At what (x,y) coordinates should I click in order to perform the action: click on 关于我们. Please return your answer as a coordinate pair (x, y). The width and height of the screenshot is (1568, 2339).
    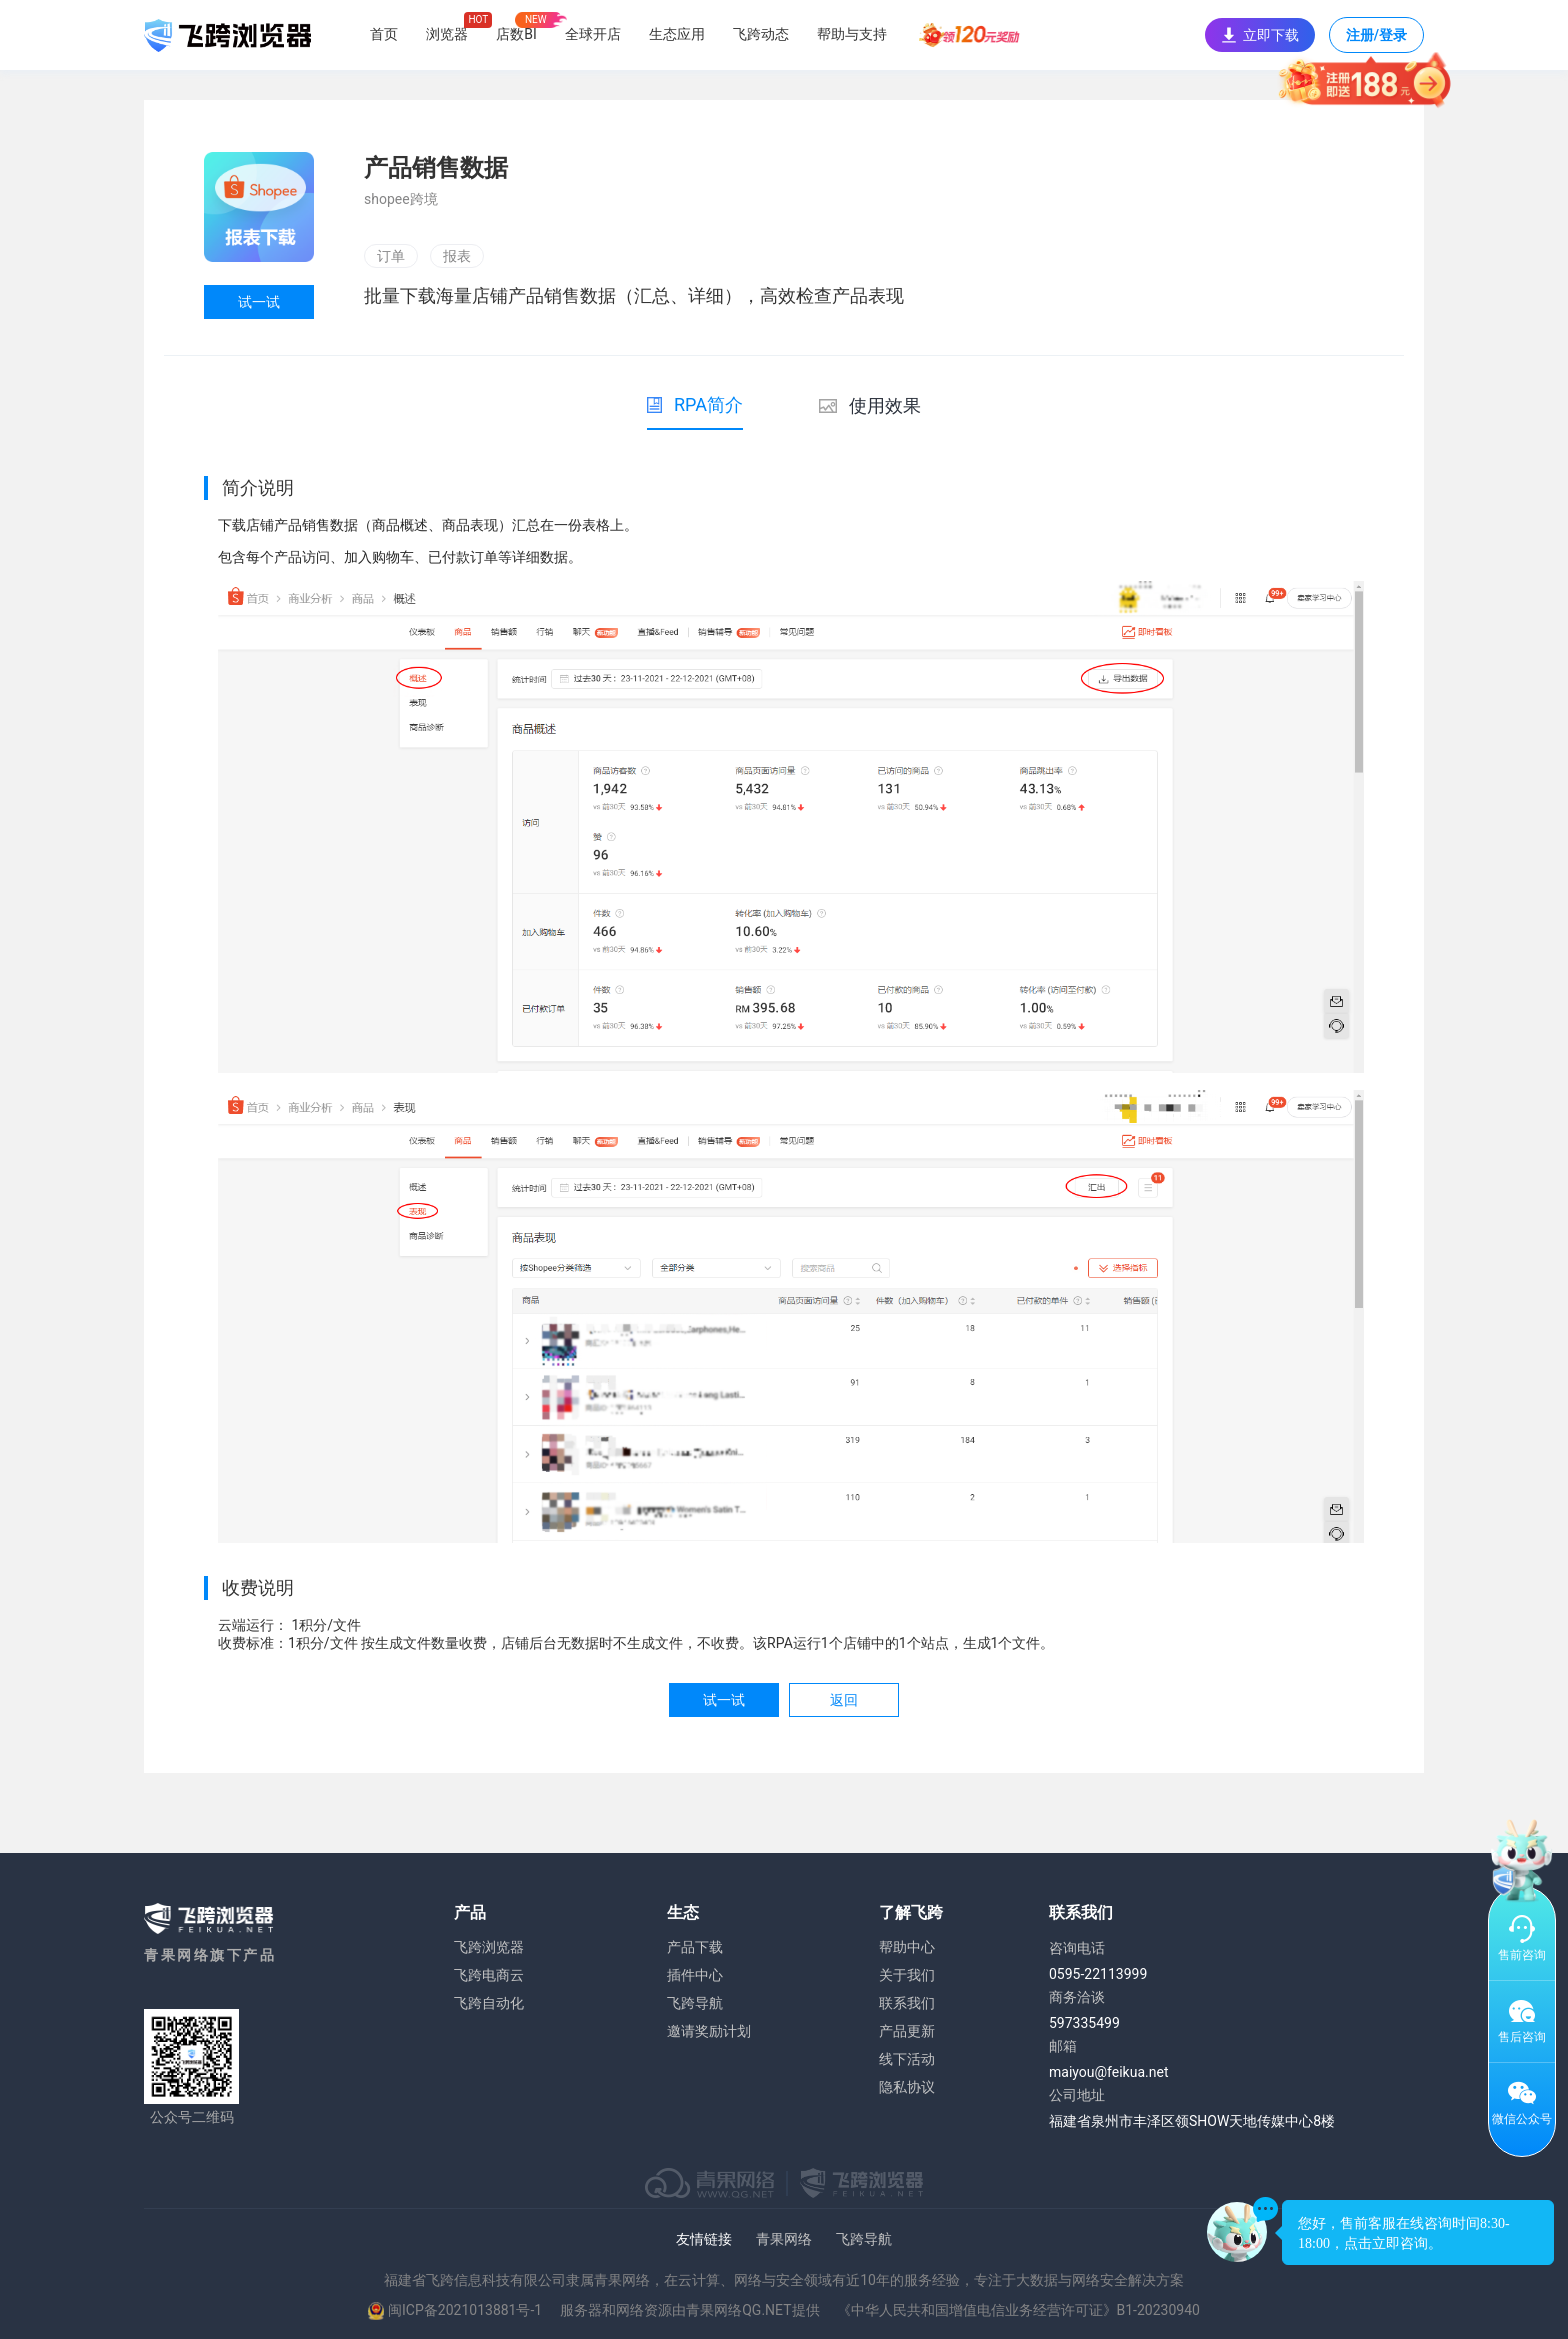
    Looking at the image, I should click on (907, 1975).